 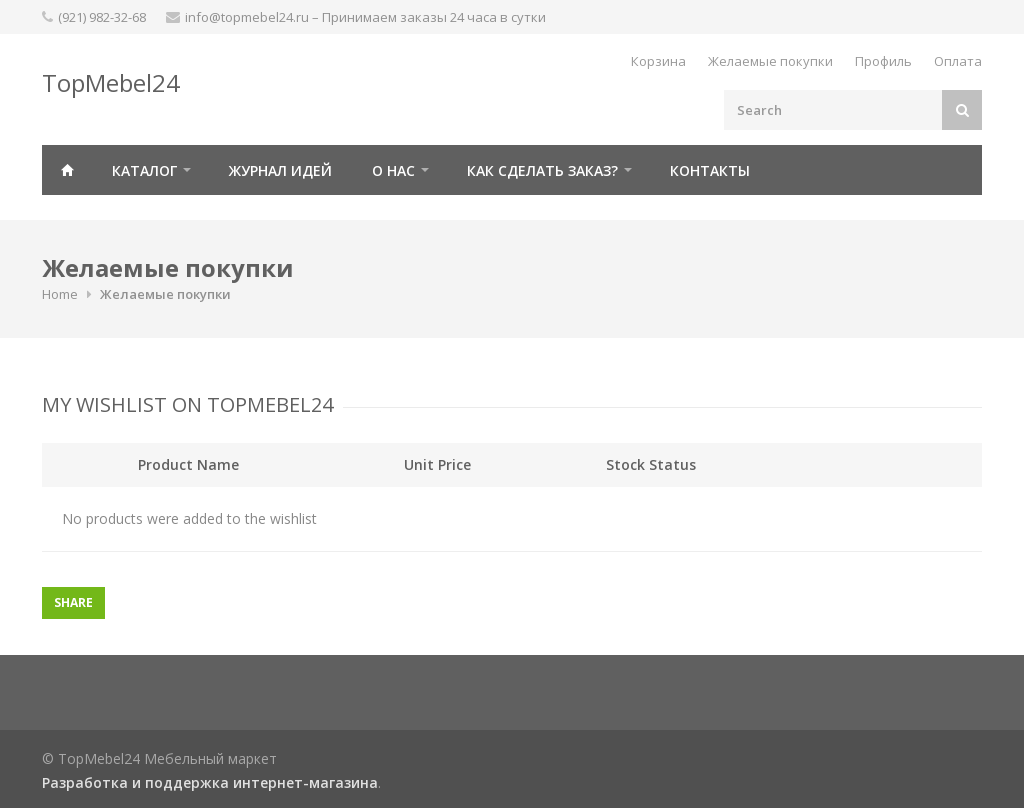 What do you see at coordinates (67, 170) in the screenshot?
I see `Главная` at bounding box center [67, 170].